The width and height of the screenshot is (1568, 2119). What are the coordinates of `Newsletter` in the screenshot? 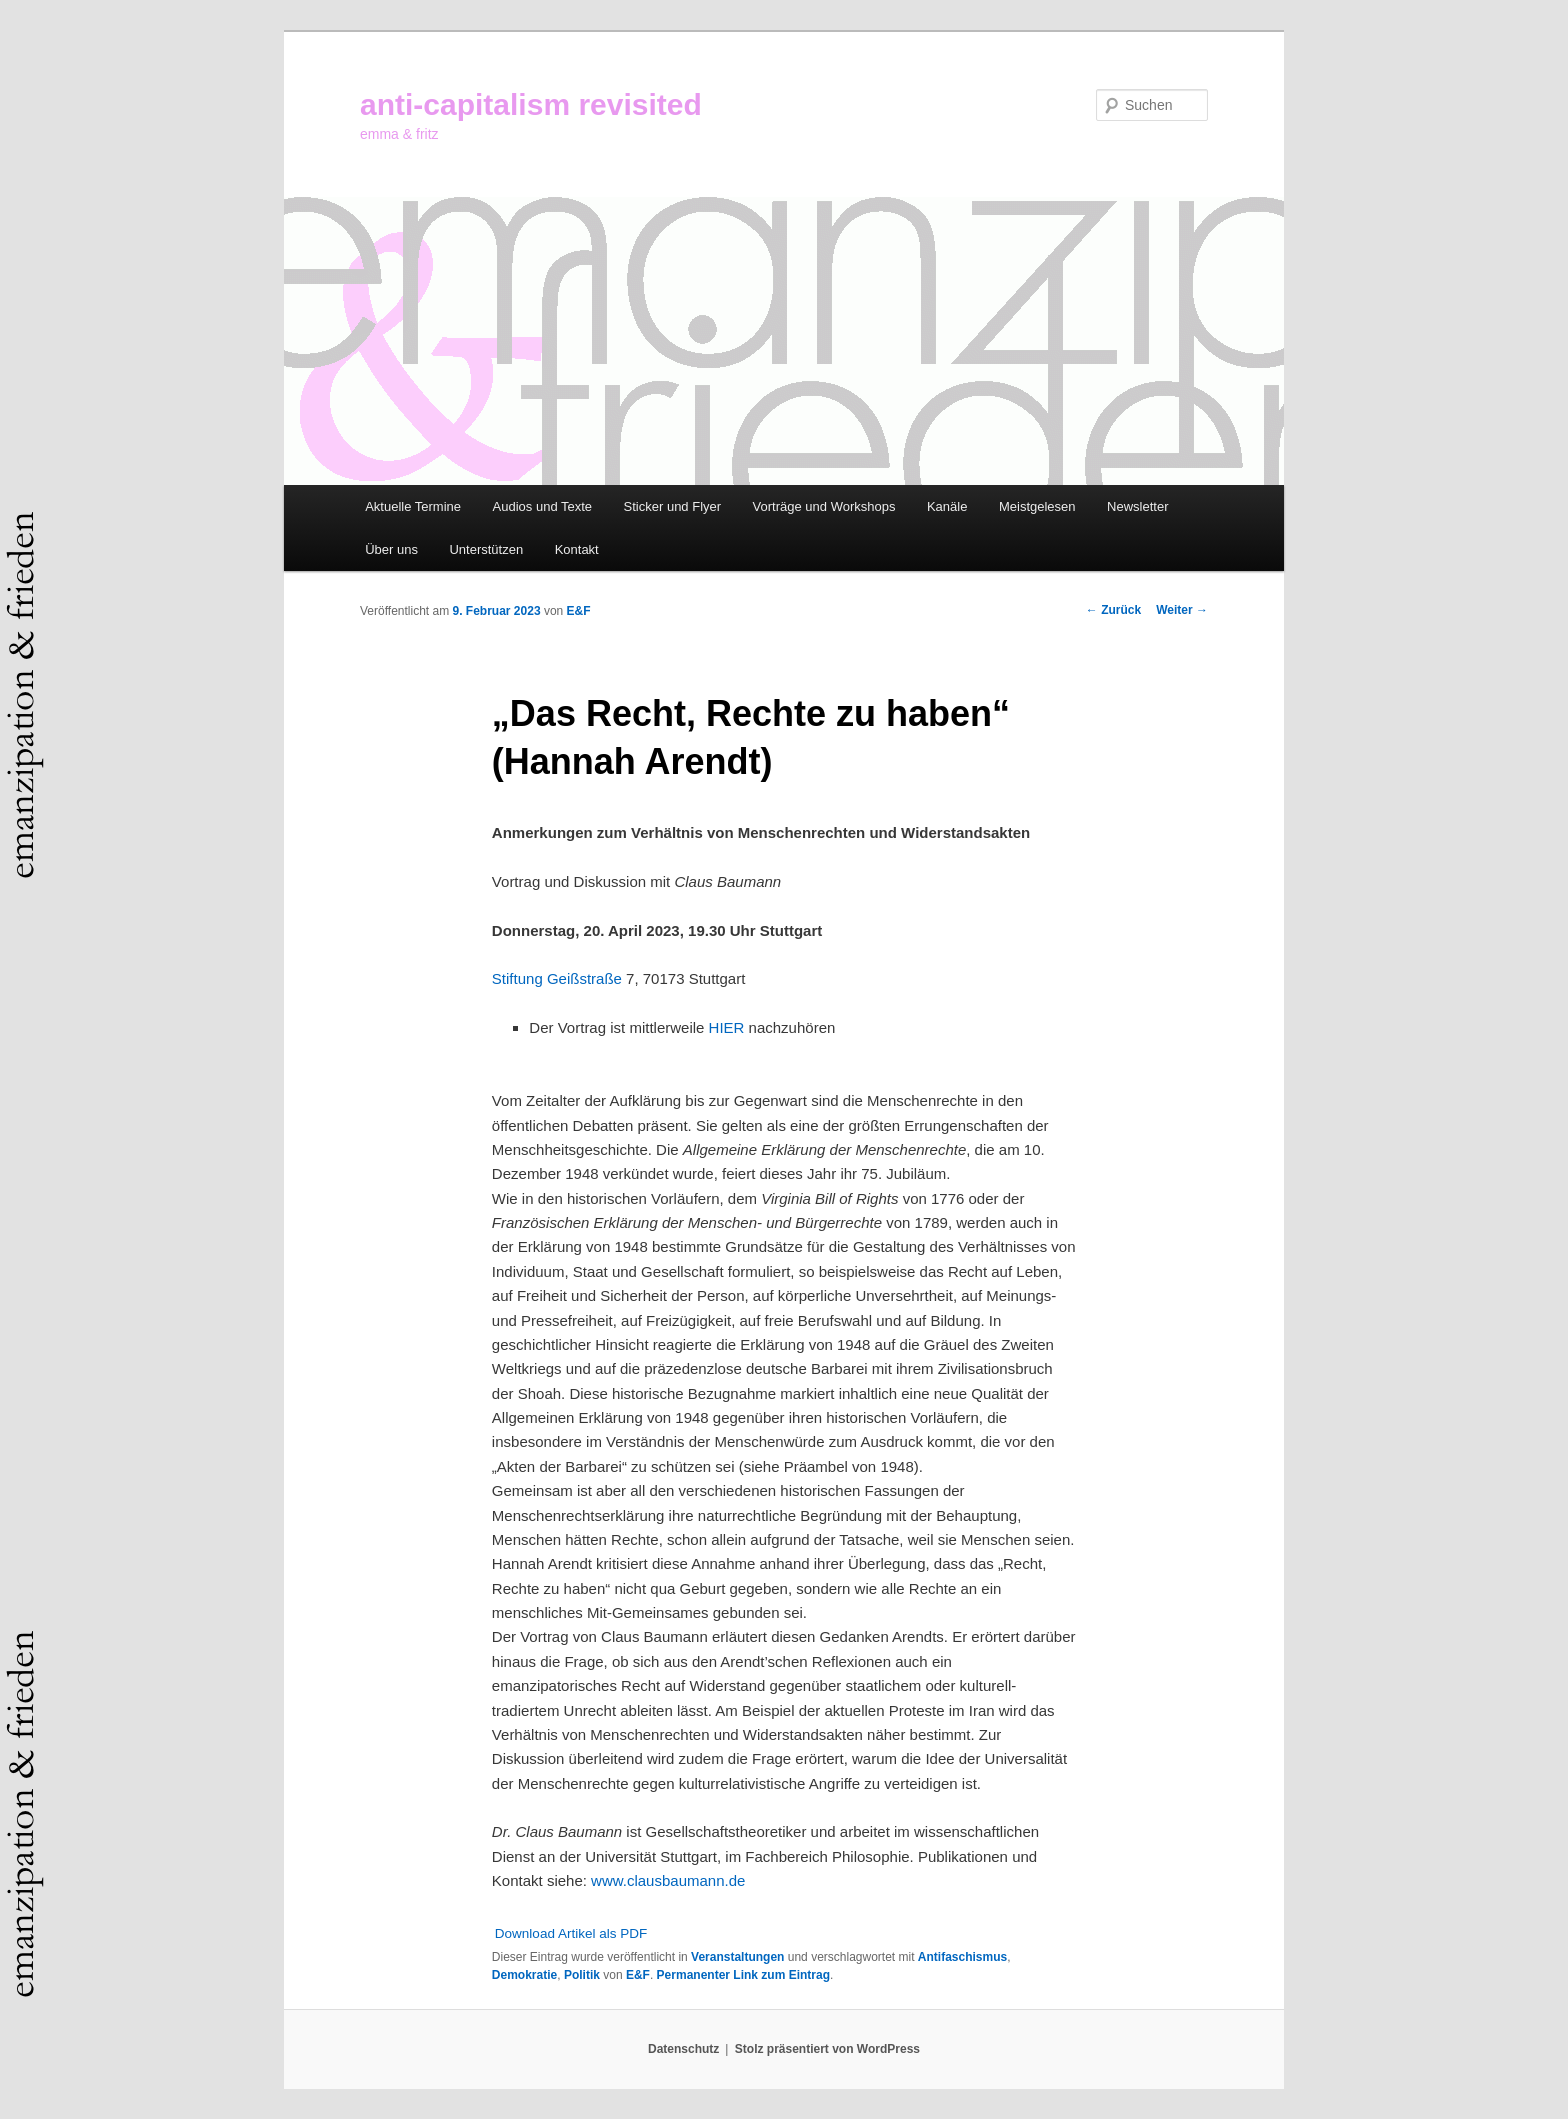 It's located at (1137, 506).